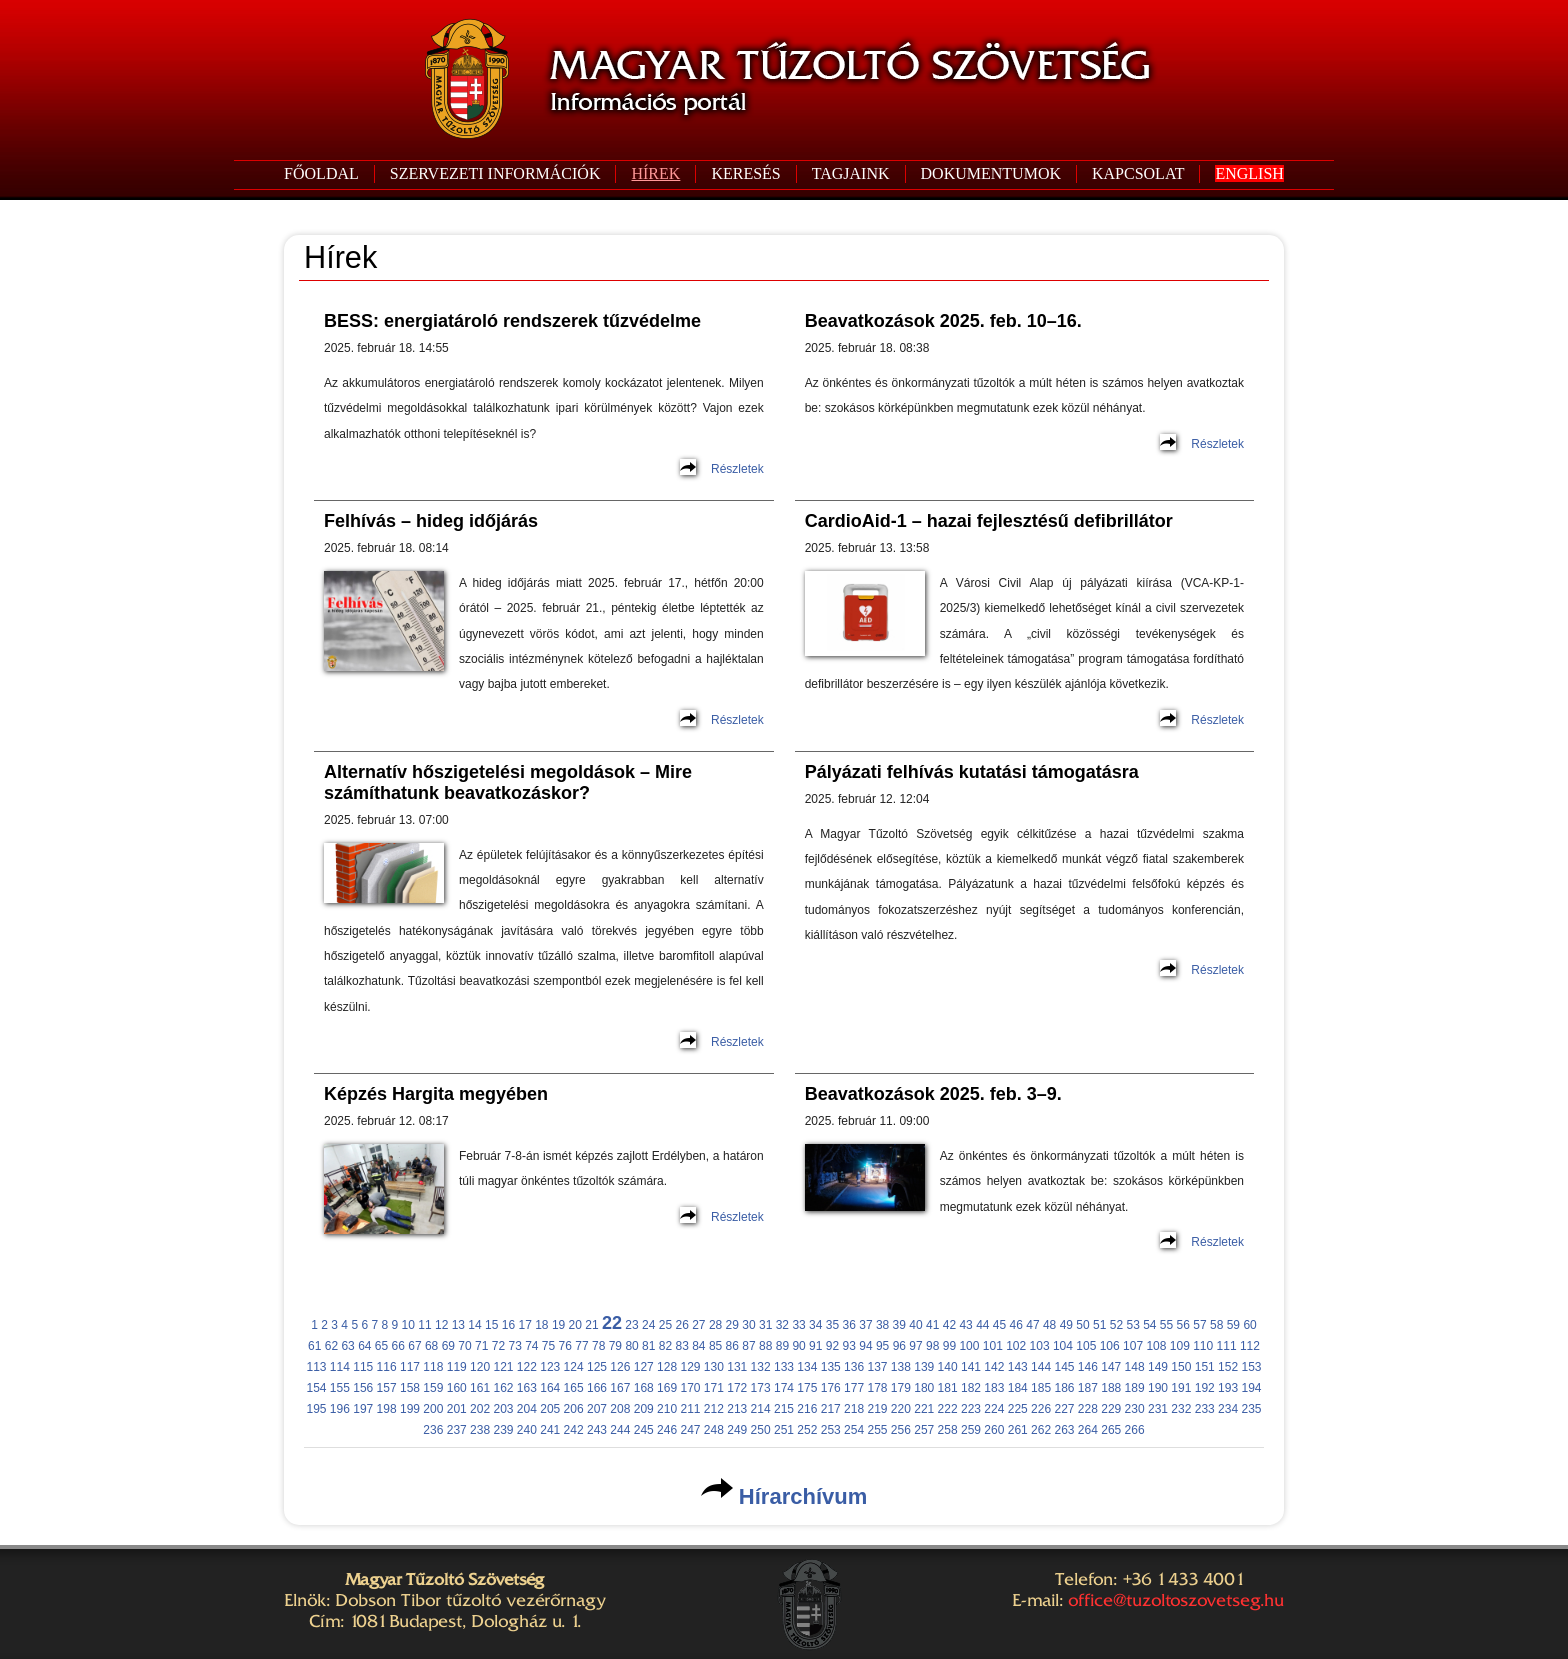 The height and width of the screenshot is (1659, 1568). Describe the element at coordinates (854, 1409) in the screenshot. I see `218` at that location.